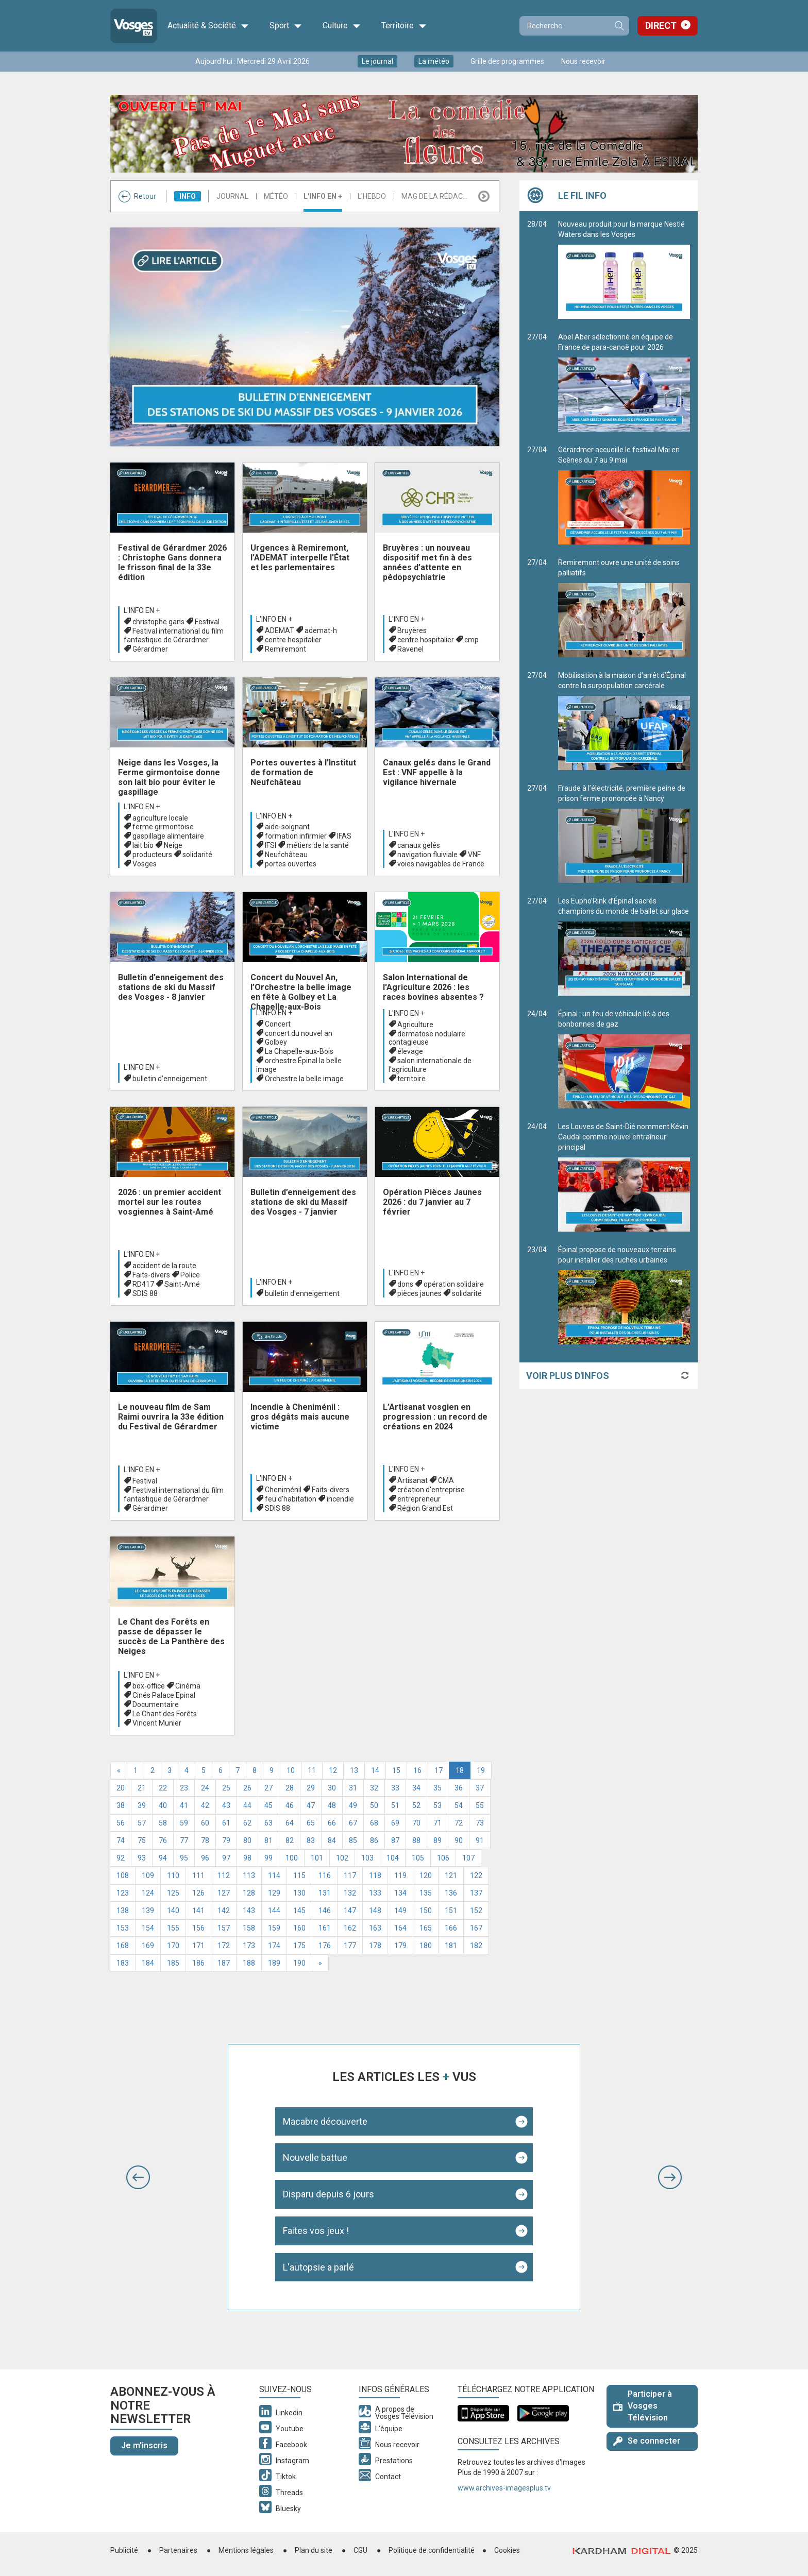 The image size is (808, 2576). Describe the element at coordinates (283, 1490) in the screenshot. I see `Cheniménil` at that location.